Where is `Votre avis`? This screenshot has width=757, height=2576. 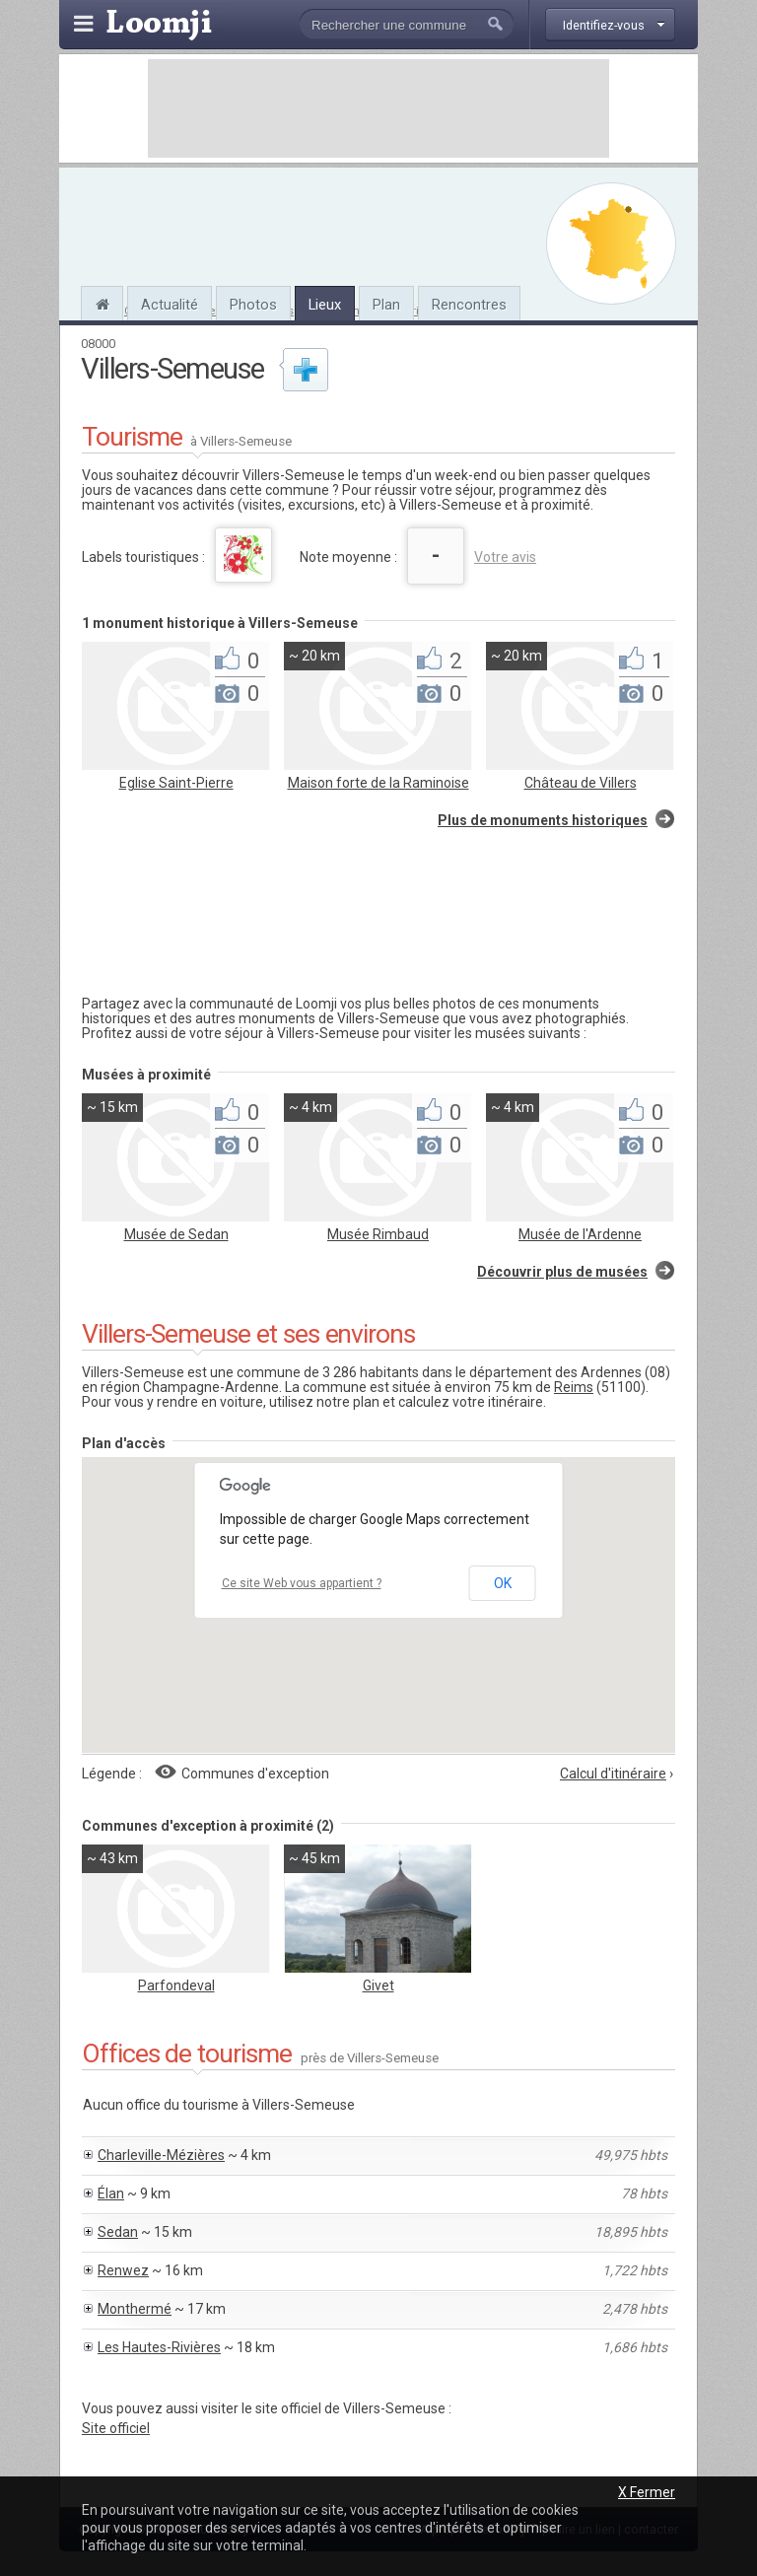
Votre avis is located at coordinates (505, 557).